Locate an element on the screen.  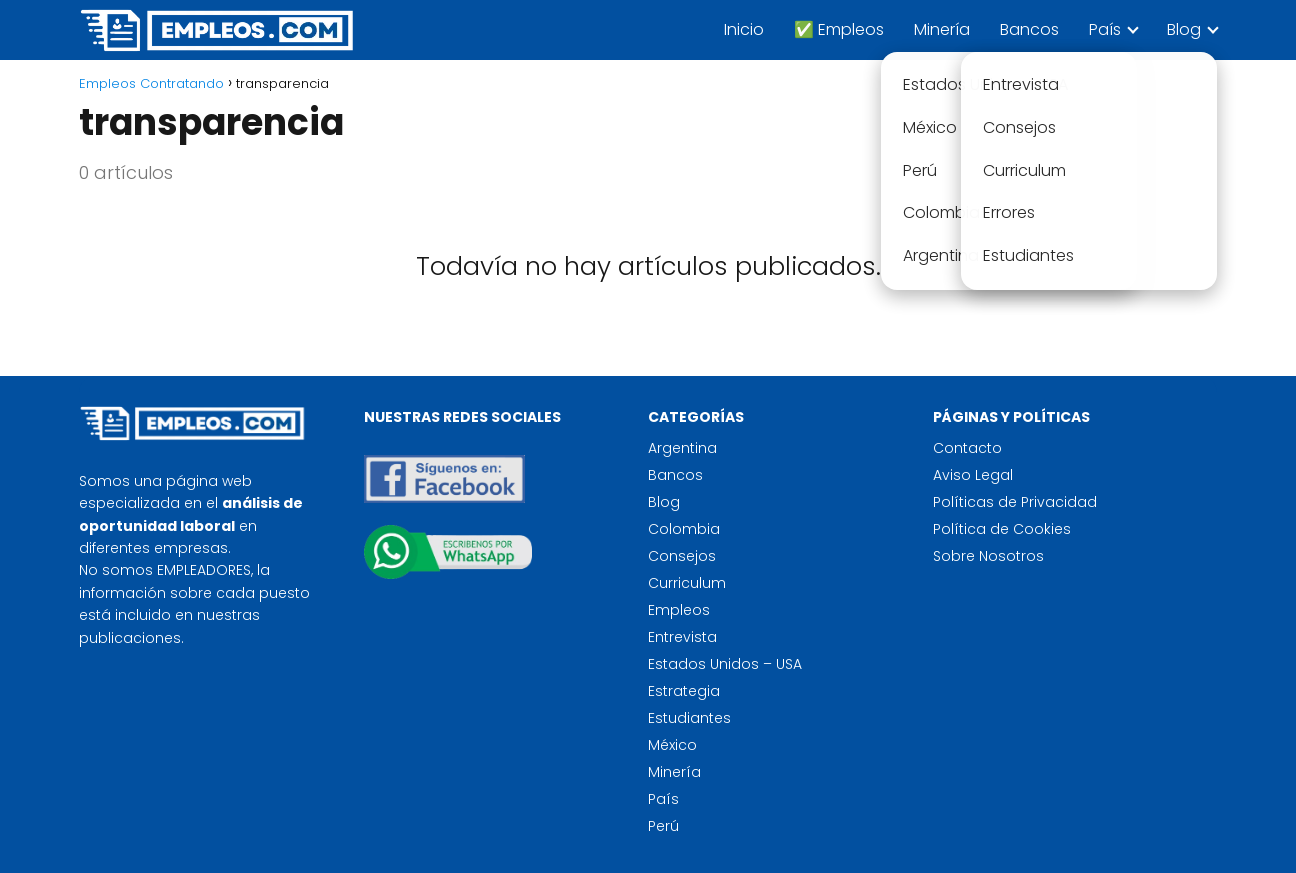
Política de Cookies is located at coordinates (1002, 529).